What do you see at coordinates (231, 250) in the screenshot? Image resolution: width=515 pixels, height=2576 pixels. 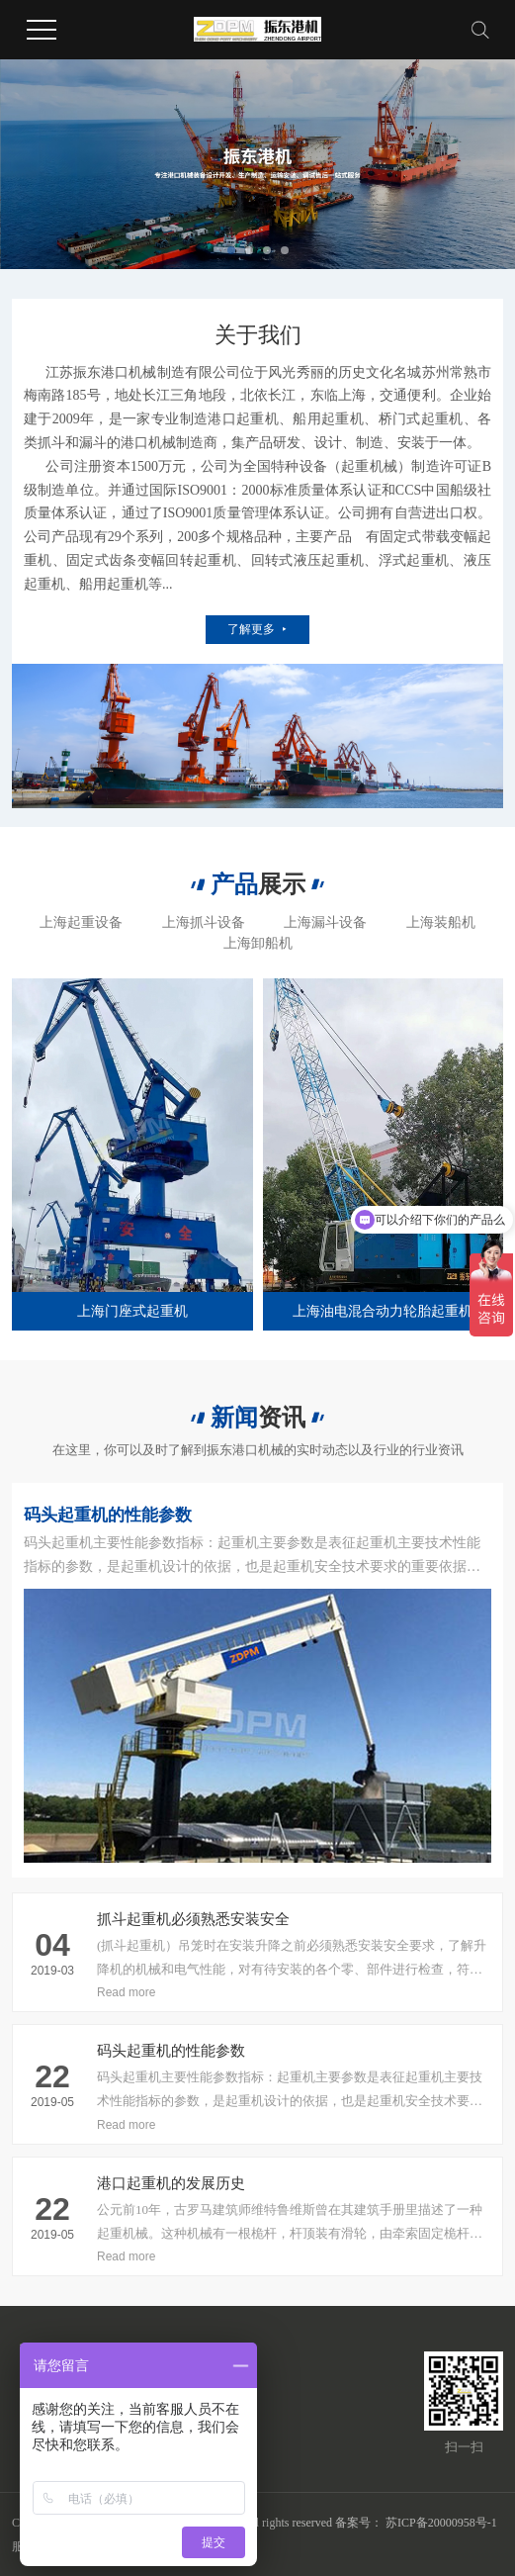 I see `[button]` at bounding box center [231, 250].